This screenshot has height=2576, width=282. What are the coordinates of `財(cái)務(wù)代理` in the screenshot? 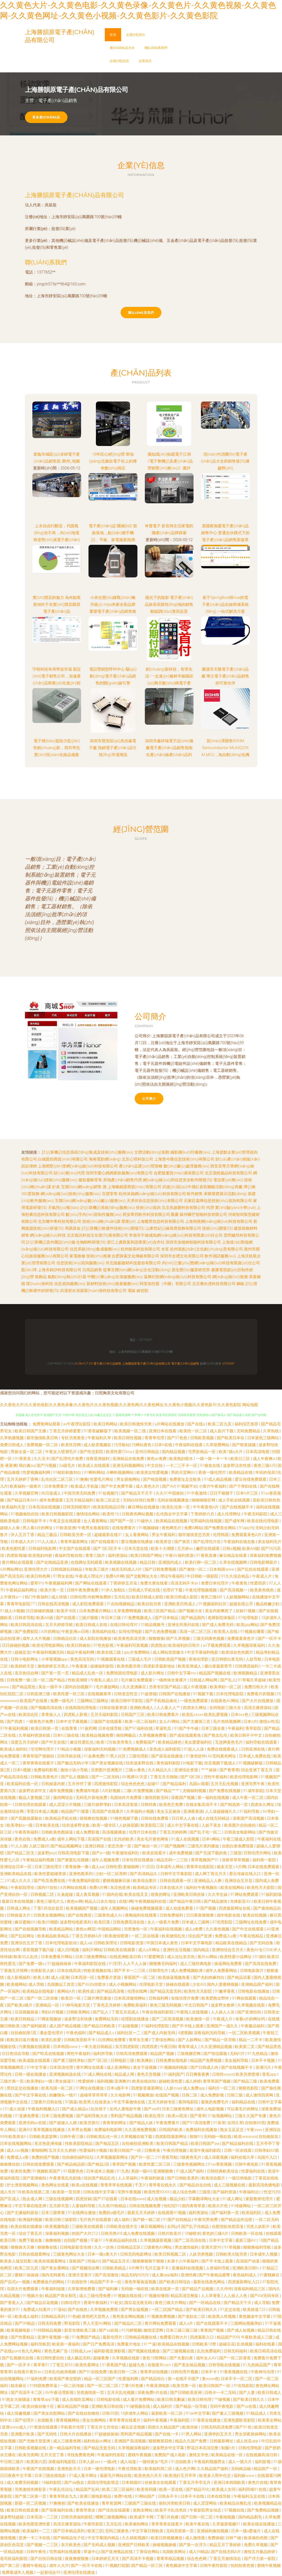 It's located at (69, 1173).